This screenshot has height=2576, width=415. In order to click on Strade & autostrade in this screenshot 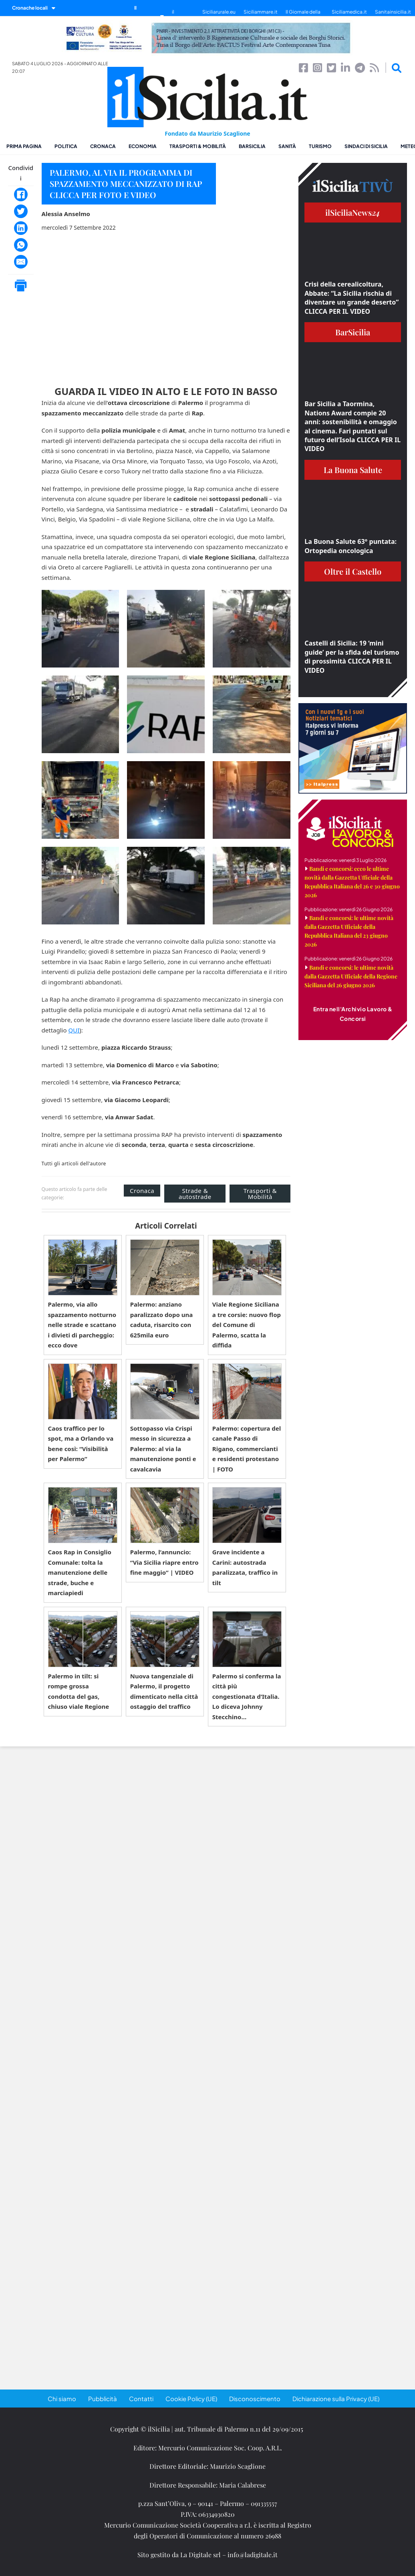, I will do `click(195, 1194)`.